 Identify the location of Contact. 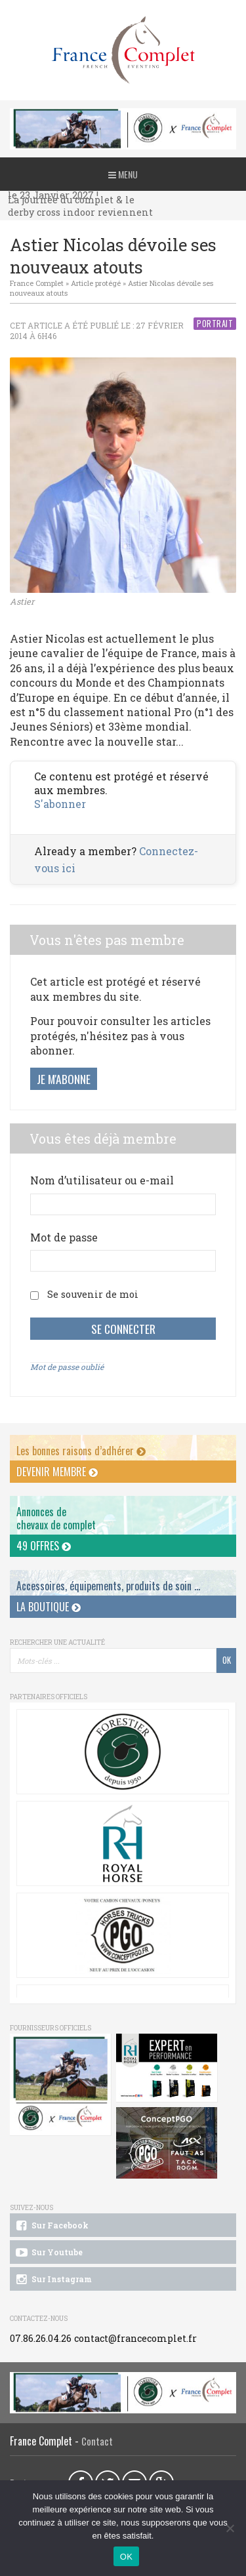
(97, 2441).